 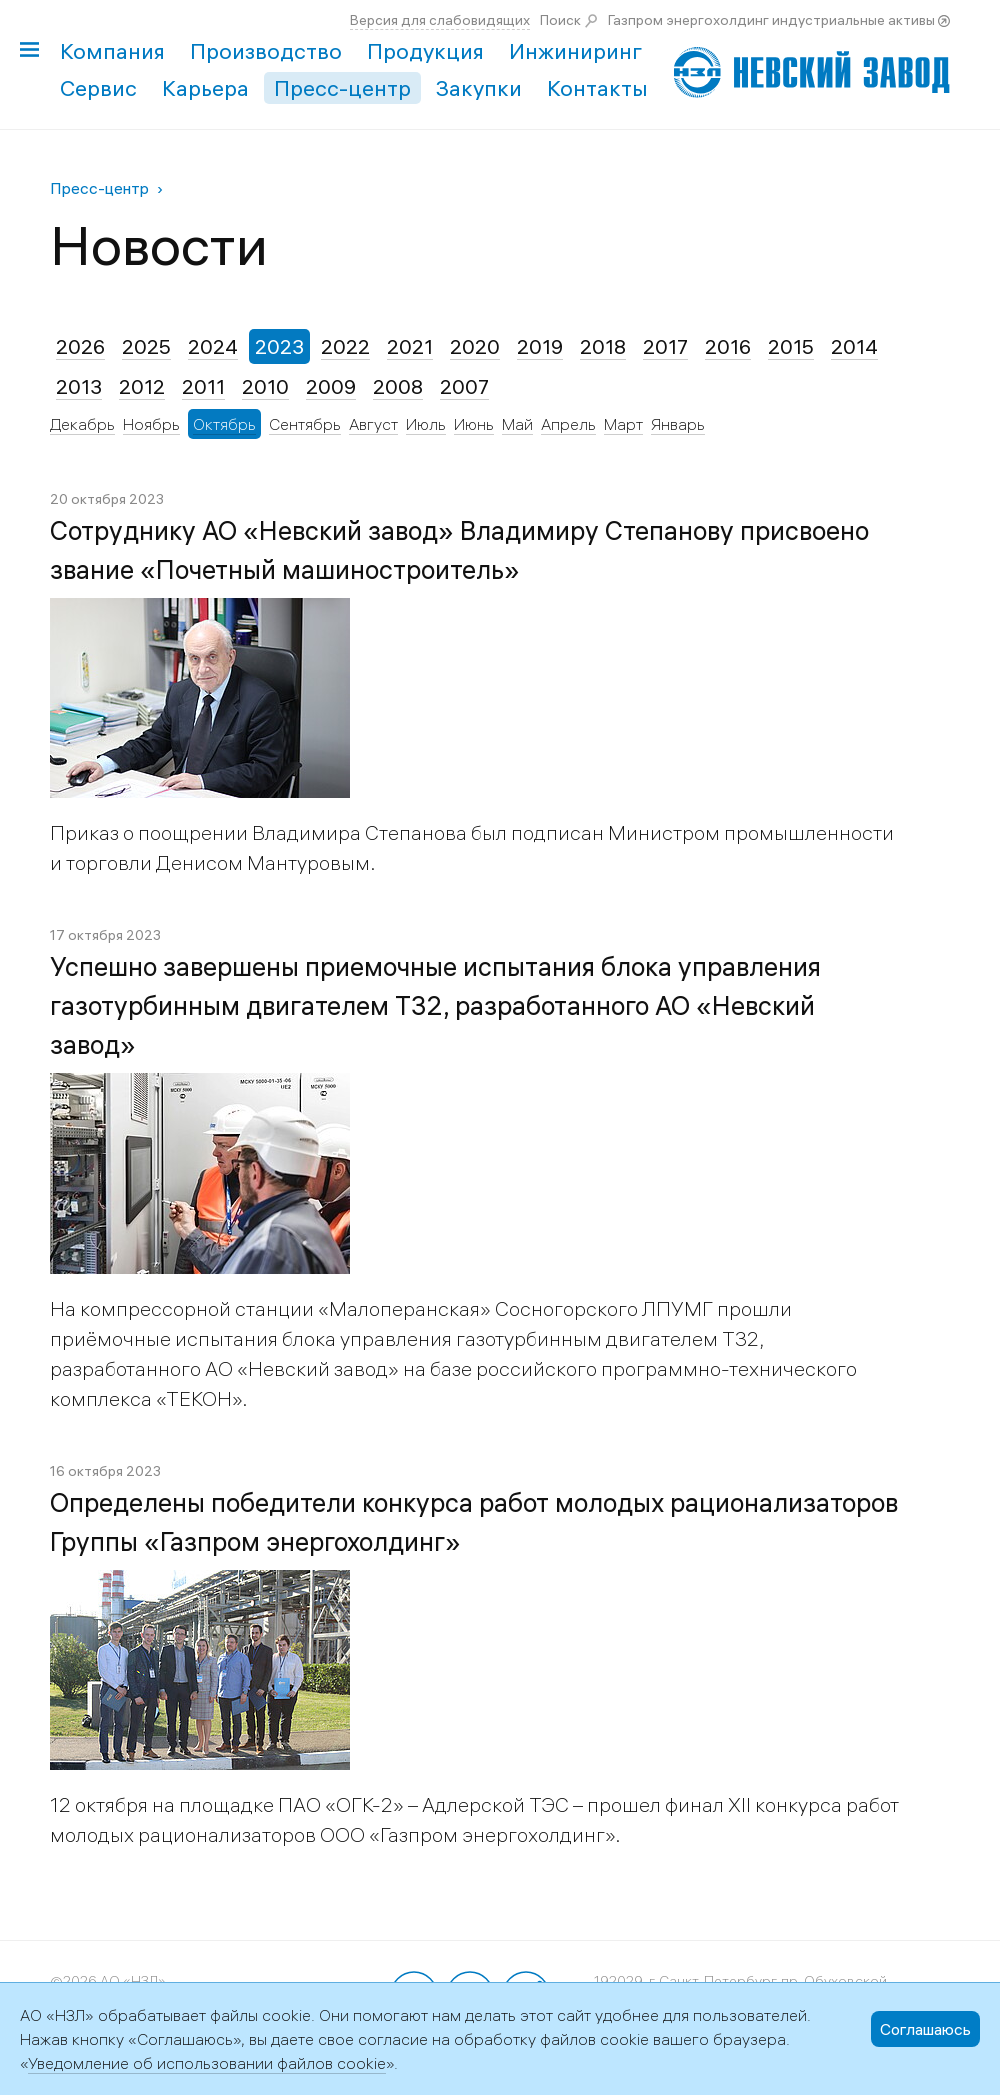 I want to click on 2018, so click(x=603, y=346).